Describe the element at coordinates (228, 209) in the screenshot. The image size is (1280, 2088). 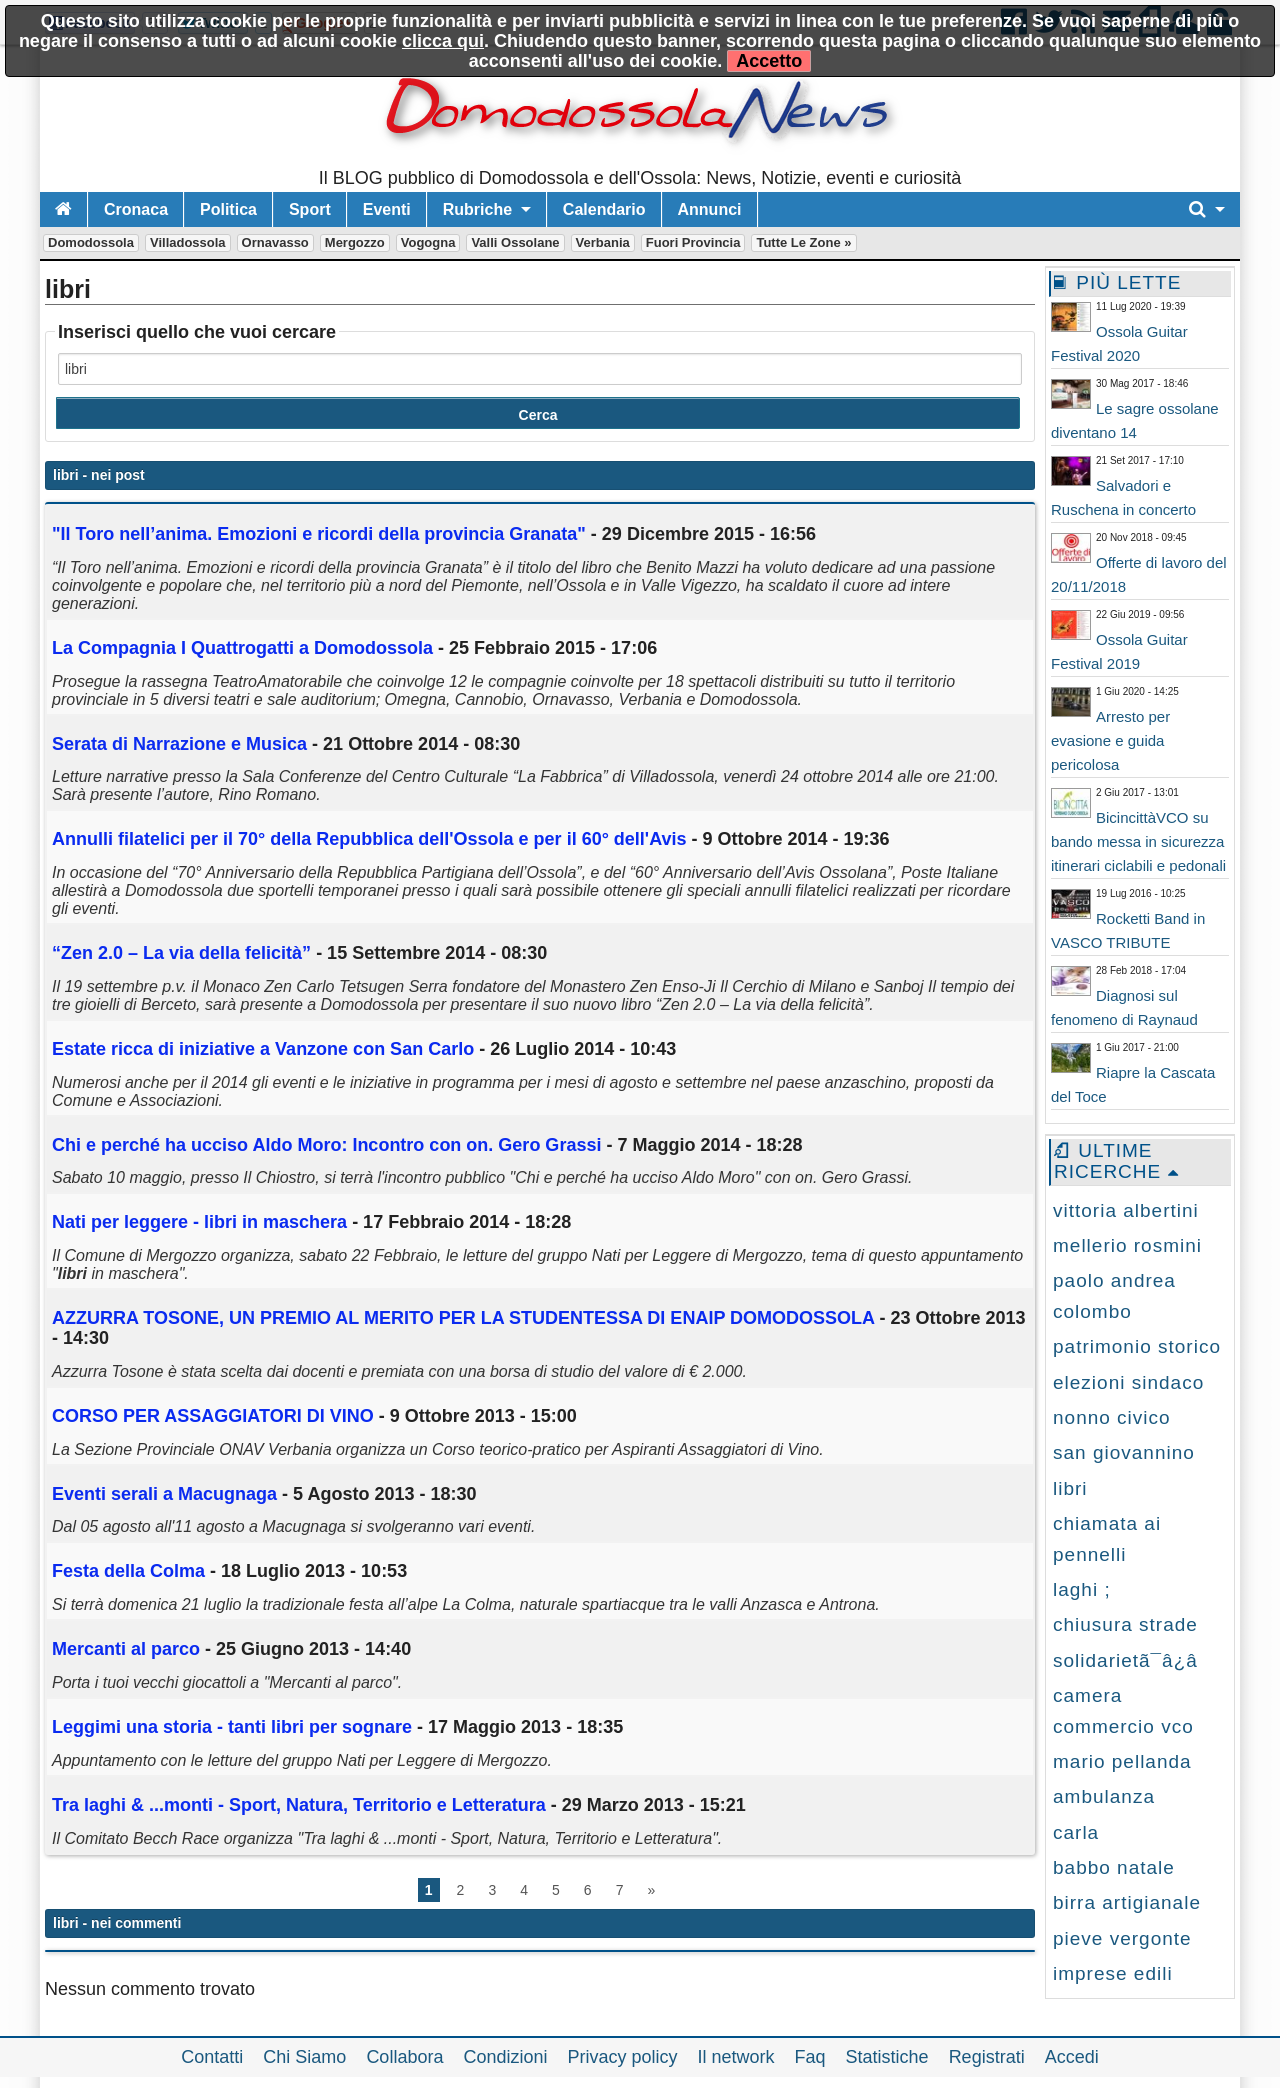
I see `Politica` at that location.